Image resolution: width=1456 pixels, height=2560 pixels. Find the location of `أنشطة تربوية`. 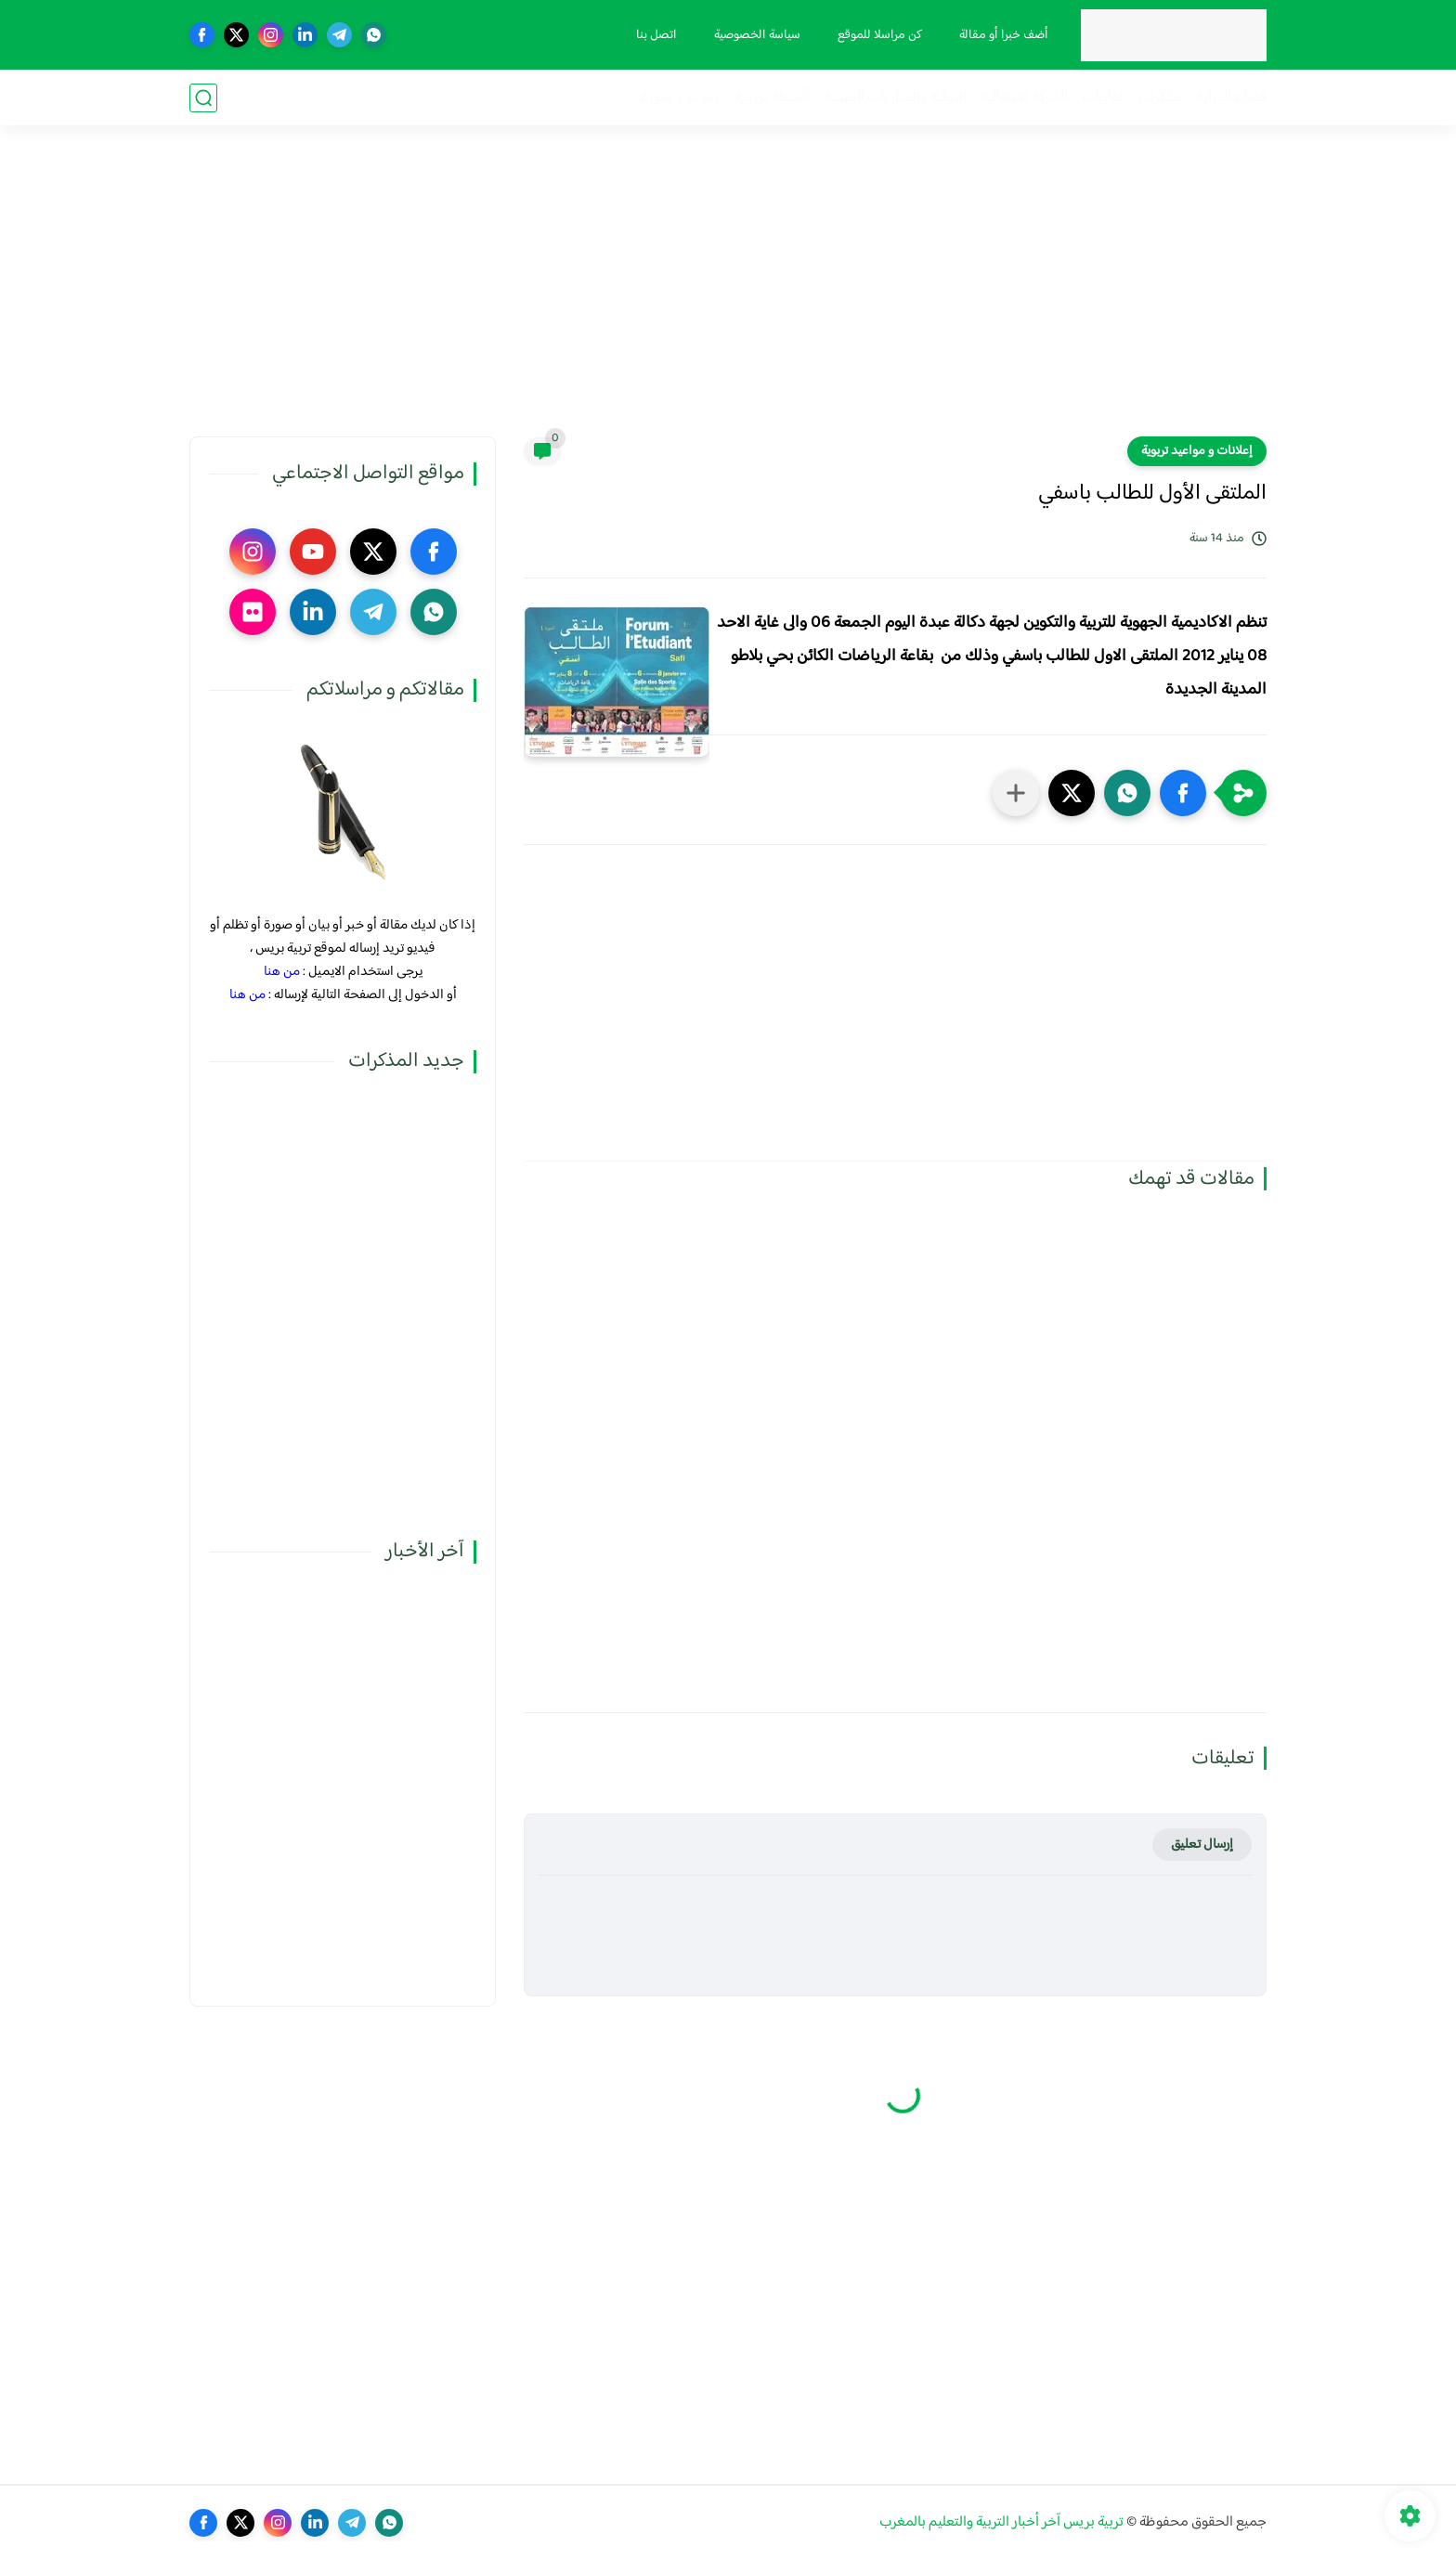

أنشطة تربوية is located at coordinates (772, 97).